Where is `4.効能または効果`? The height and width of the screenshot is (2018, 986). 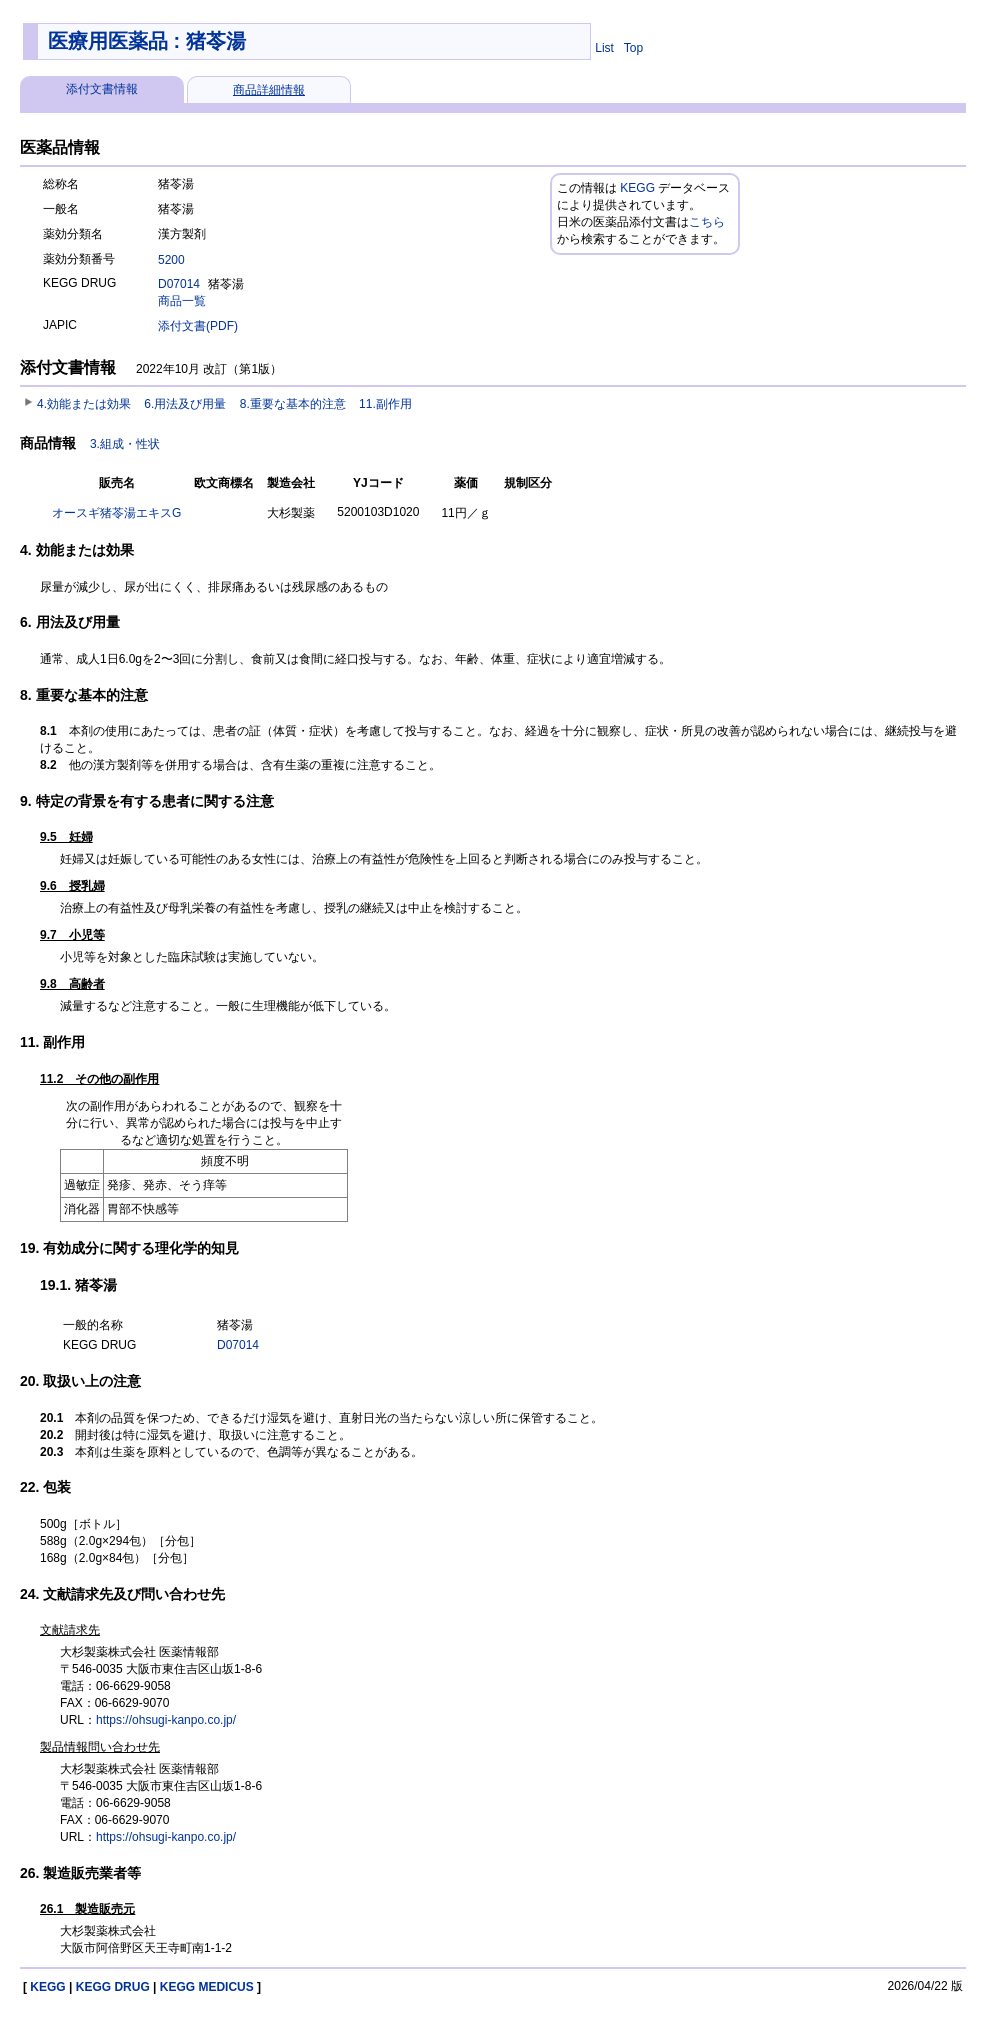 4.効能または効果 is located at coordinates (84, 404).